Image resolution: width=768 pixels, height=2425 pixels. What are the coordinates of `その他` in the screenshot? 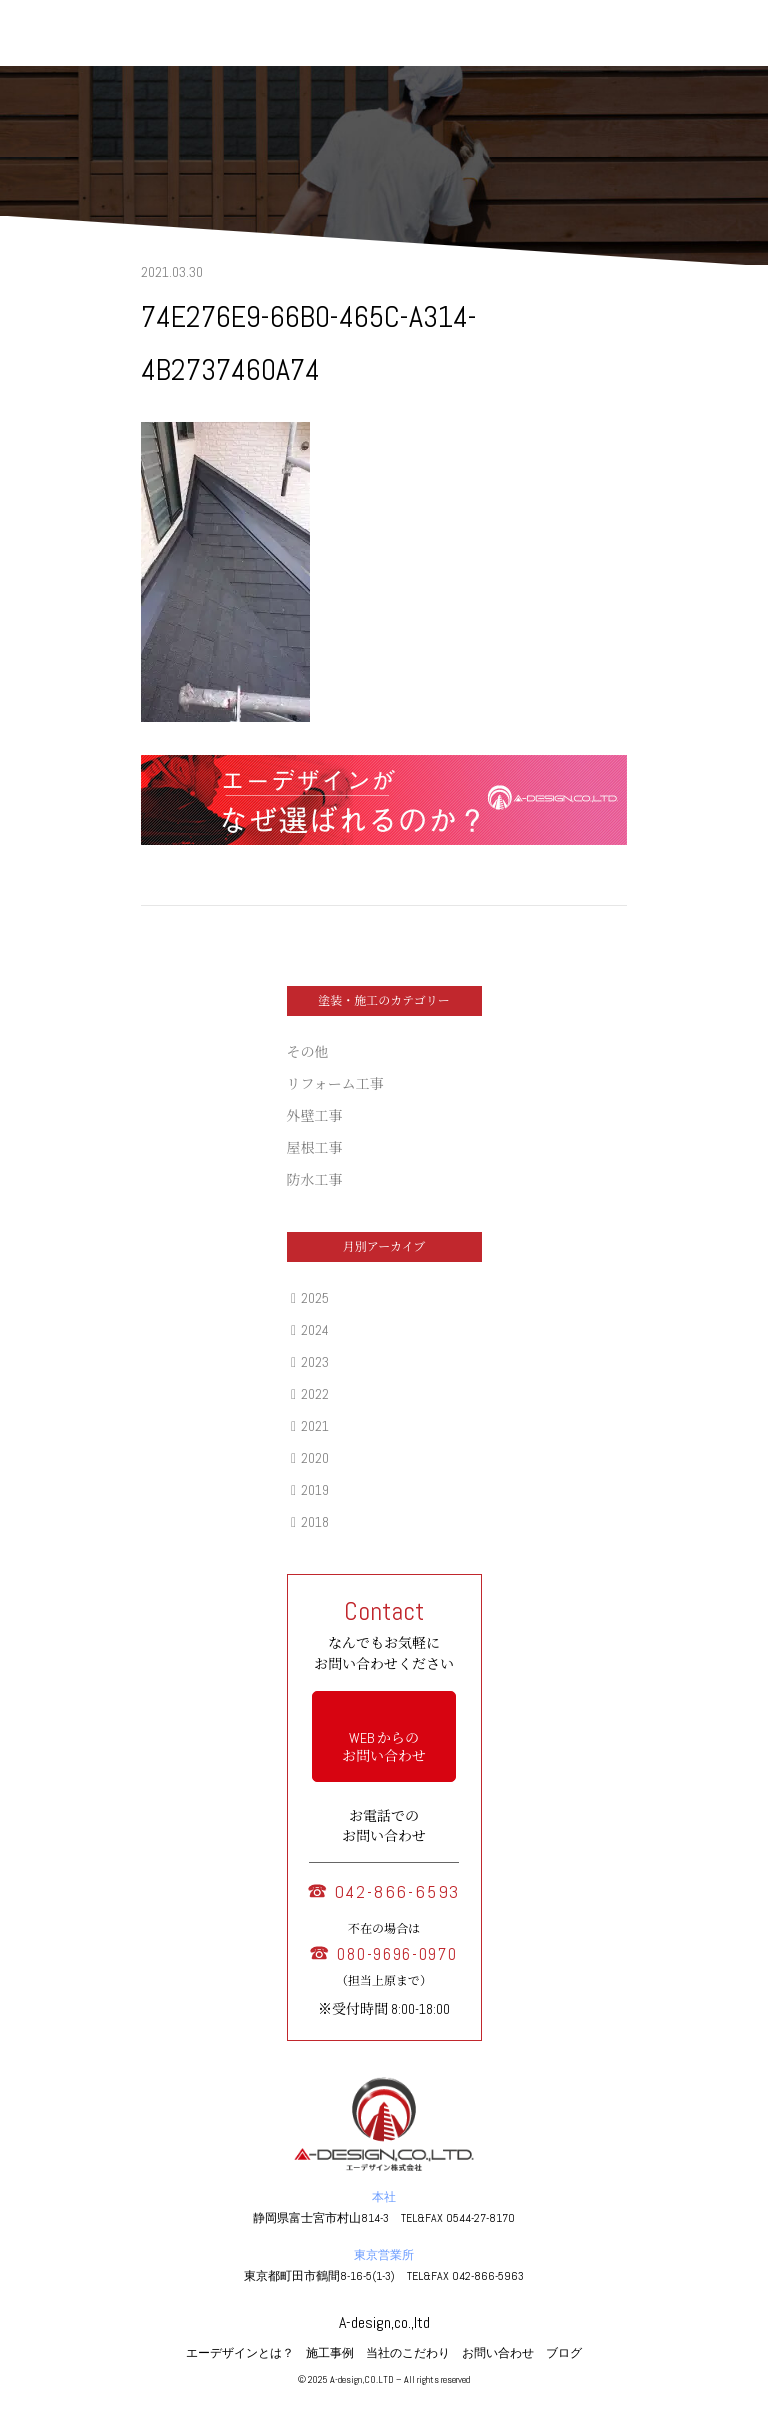 It's located at (308, 1052).